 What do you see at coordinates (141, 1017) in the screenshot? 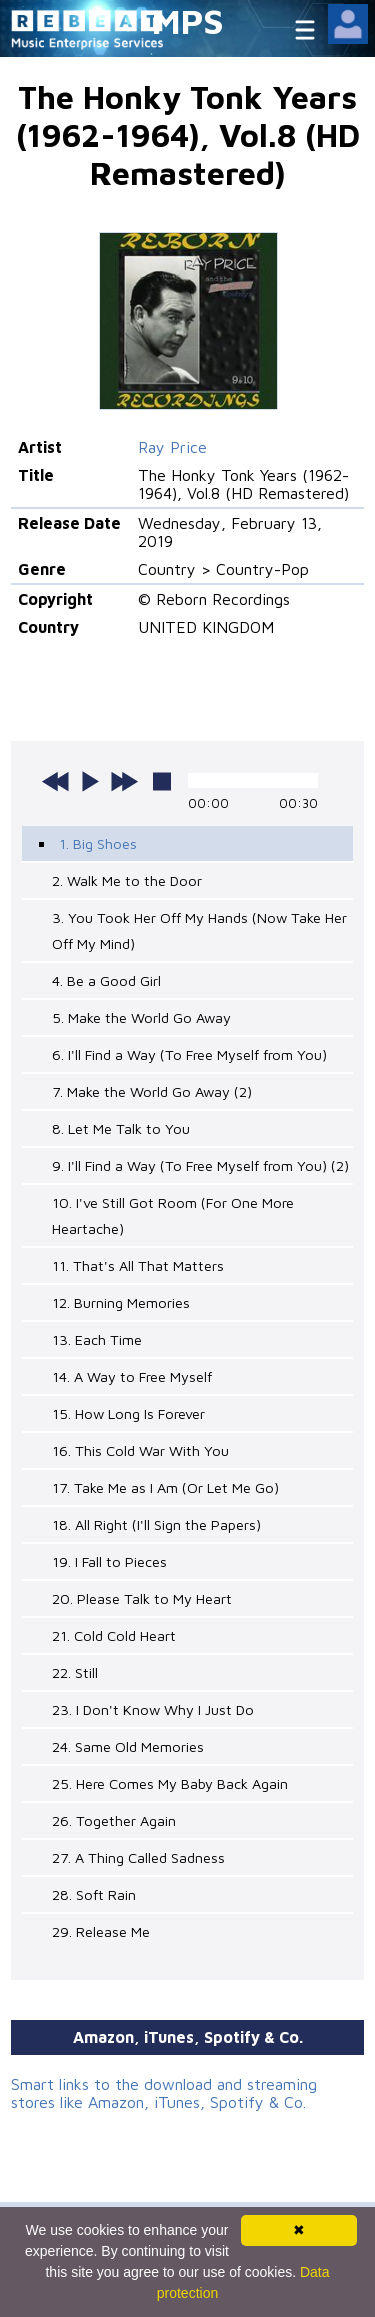
I see `5. Make the World Go Away` at bounding box center [141, 1017].